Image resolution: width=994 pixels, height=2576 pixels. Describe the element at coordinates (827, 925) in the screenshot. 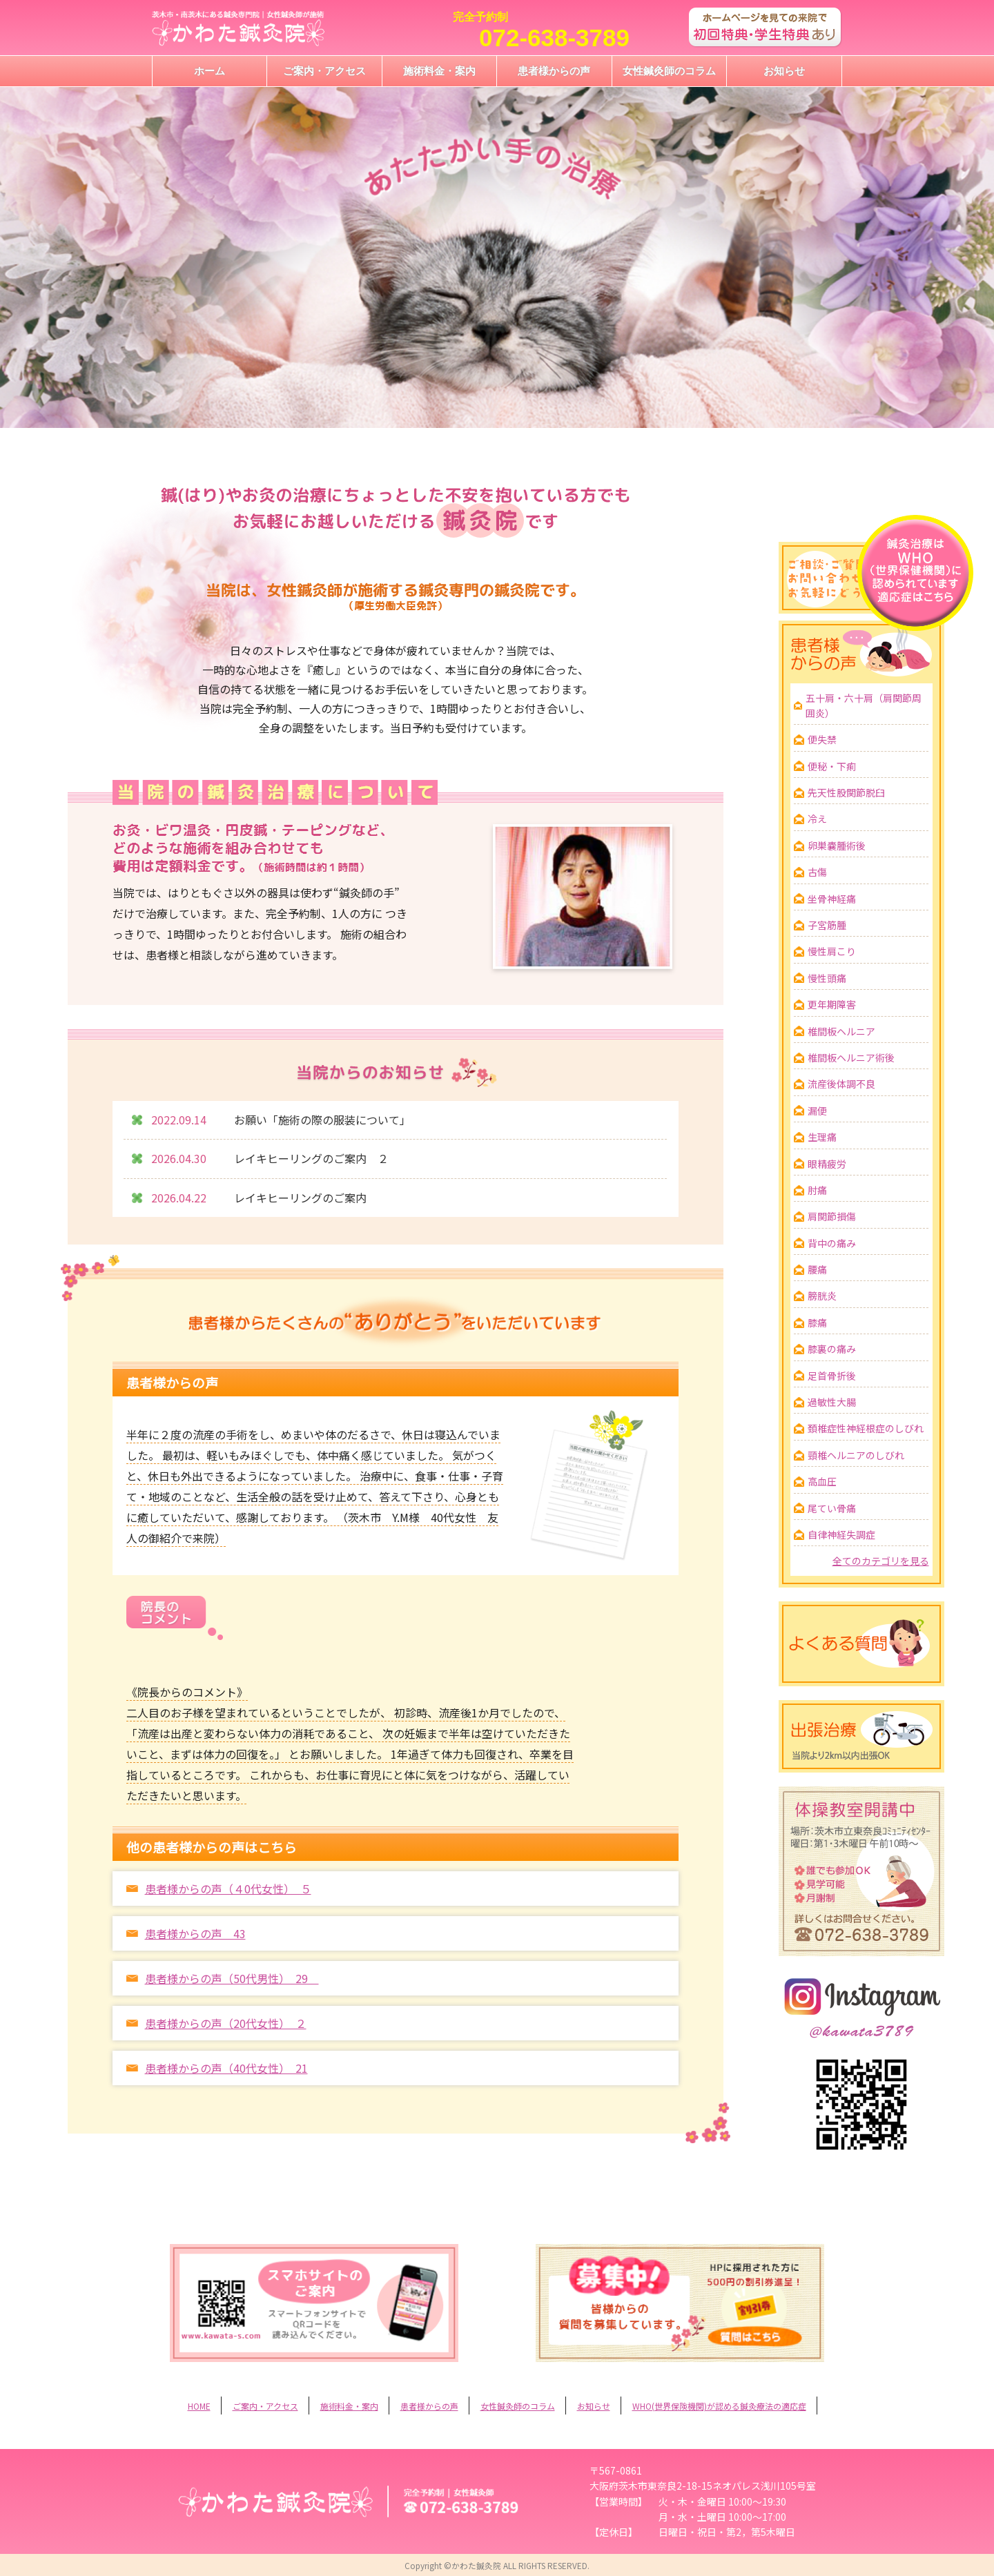

I see `子宮筋腫` at that location.